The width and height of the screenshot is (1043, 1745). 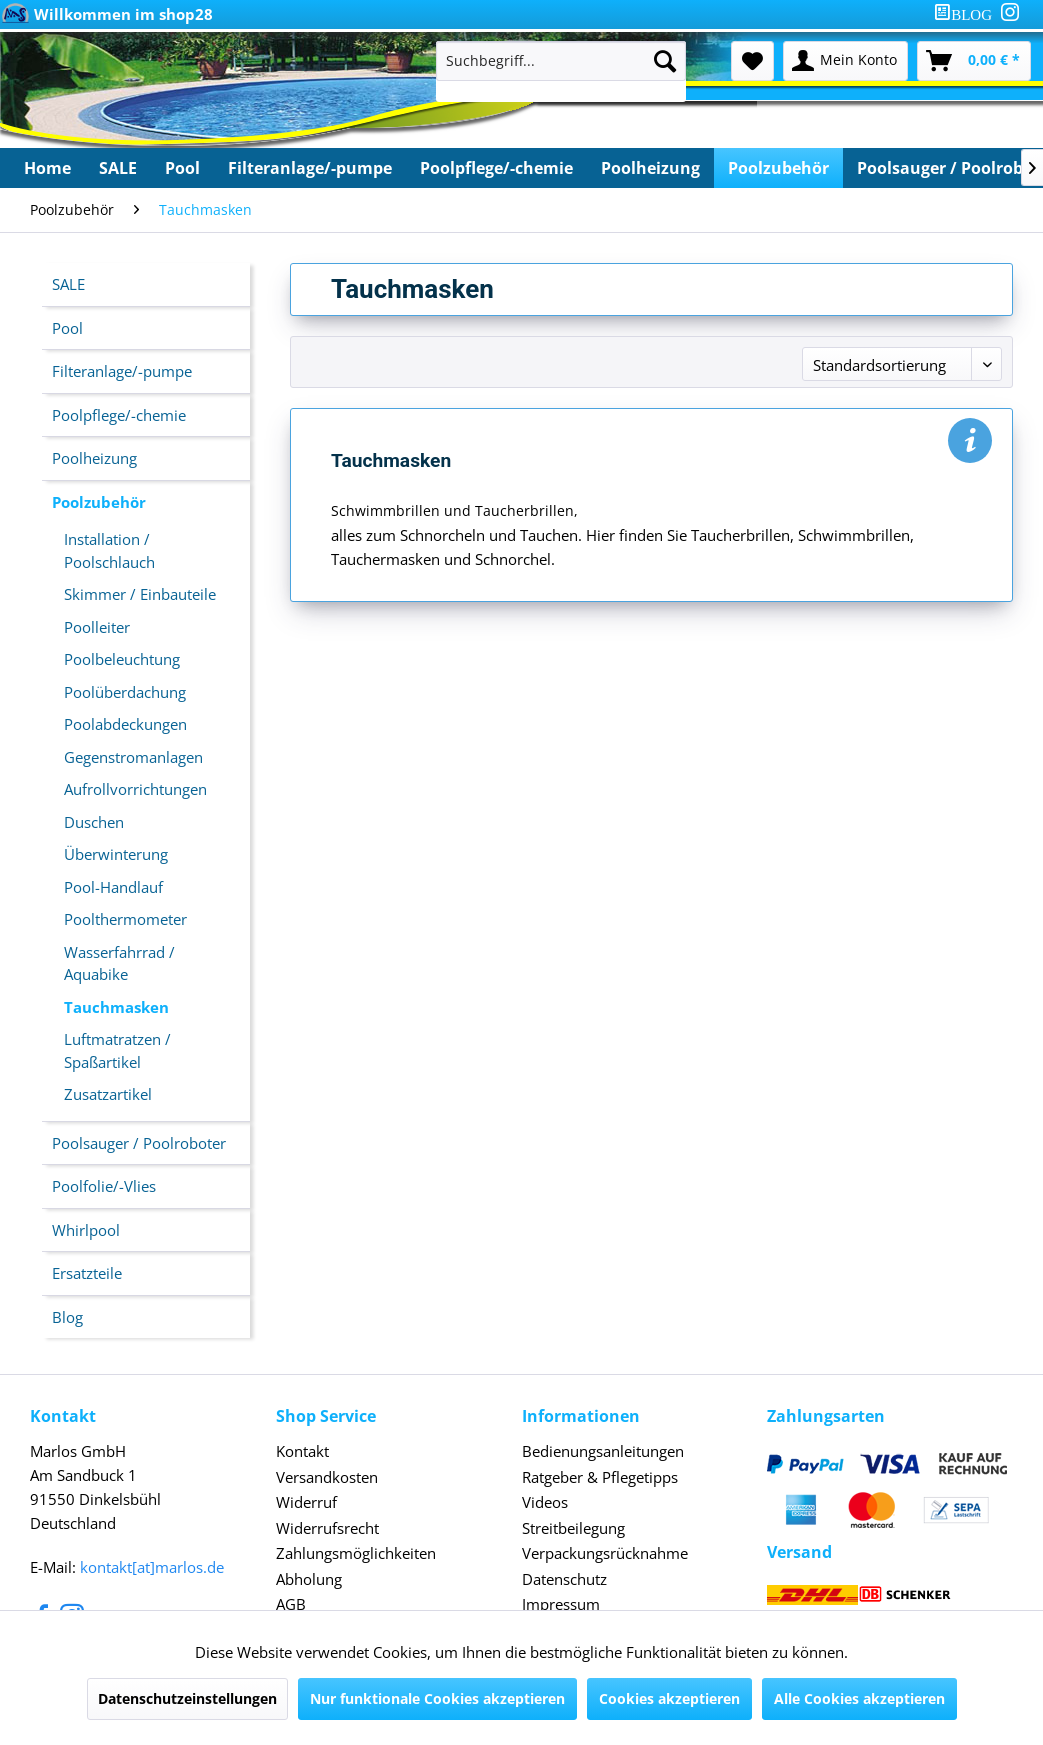 I want to click on Blog, so click(x=67, y=1317).